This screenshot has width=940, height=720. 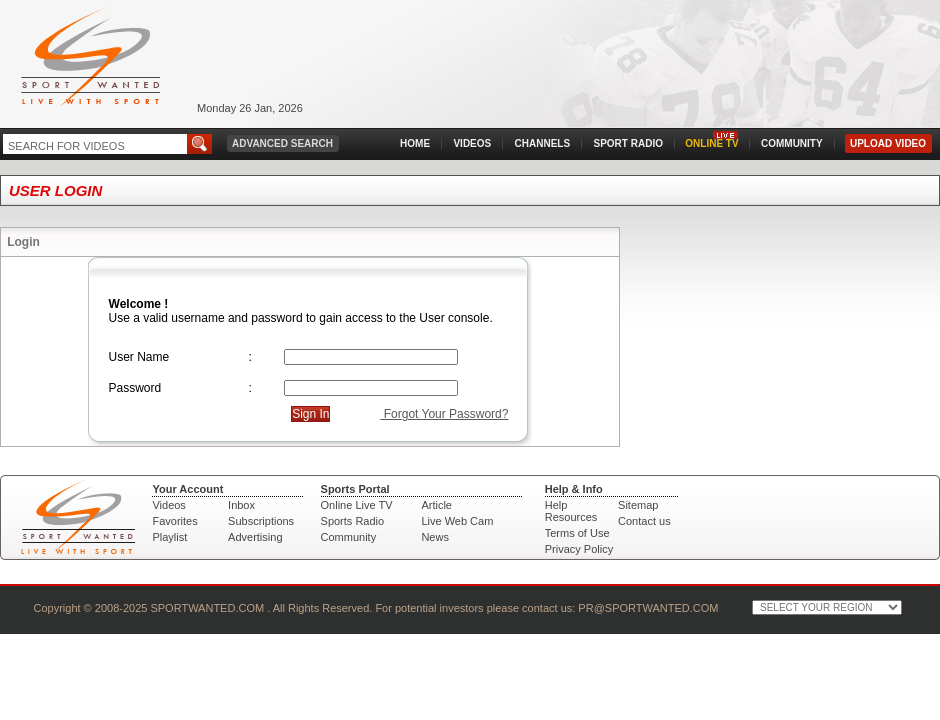 What do you see at coordinates (415, 143) in the screenshot?
I see `HOME` at bounding box center [415, 143].